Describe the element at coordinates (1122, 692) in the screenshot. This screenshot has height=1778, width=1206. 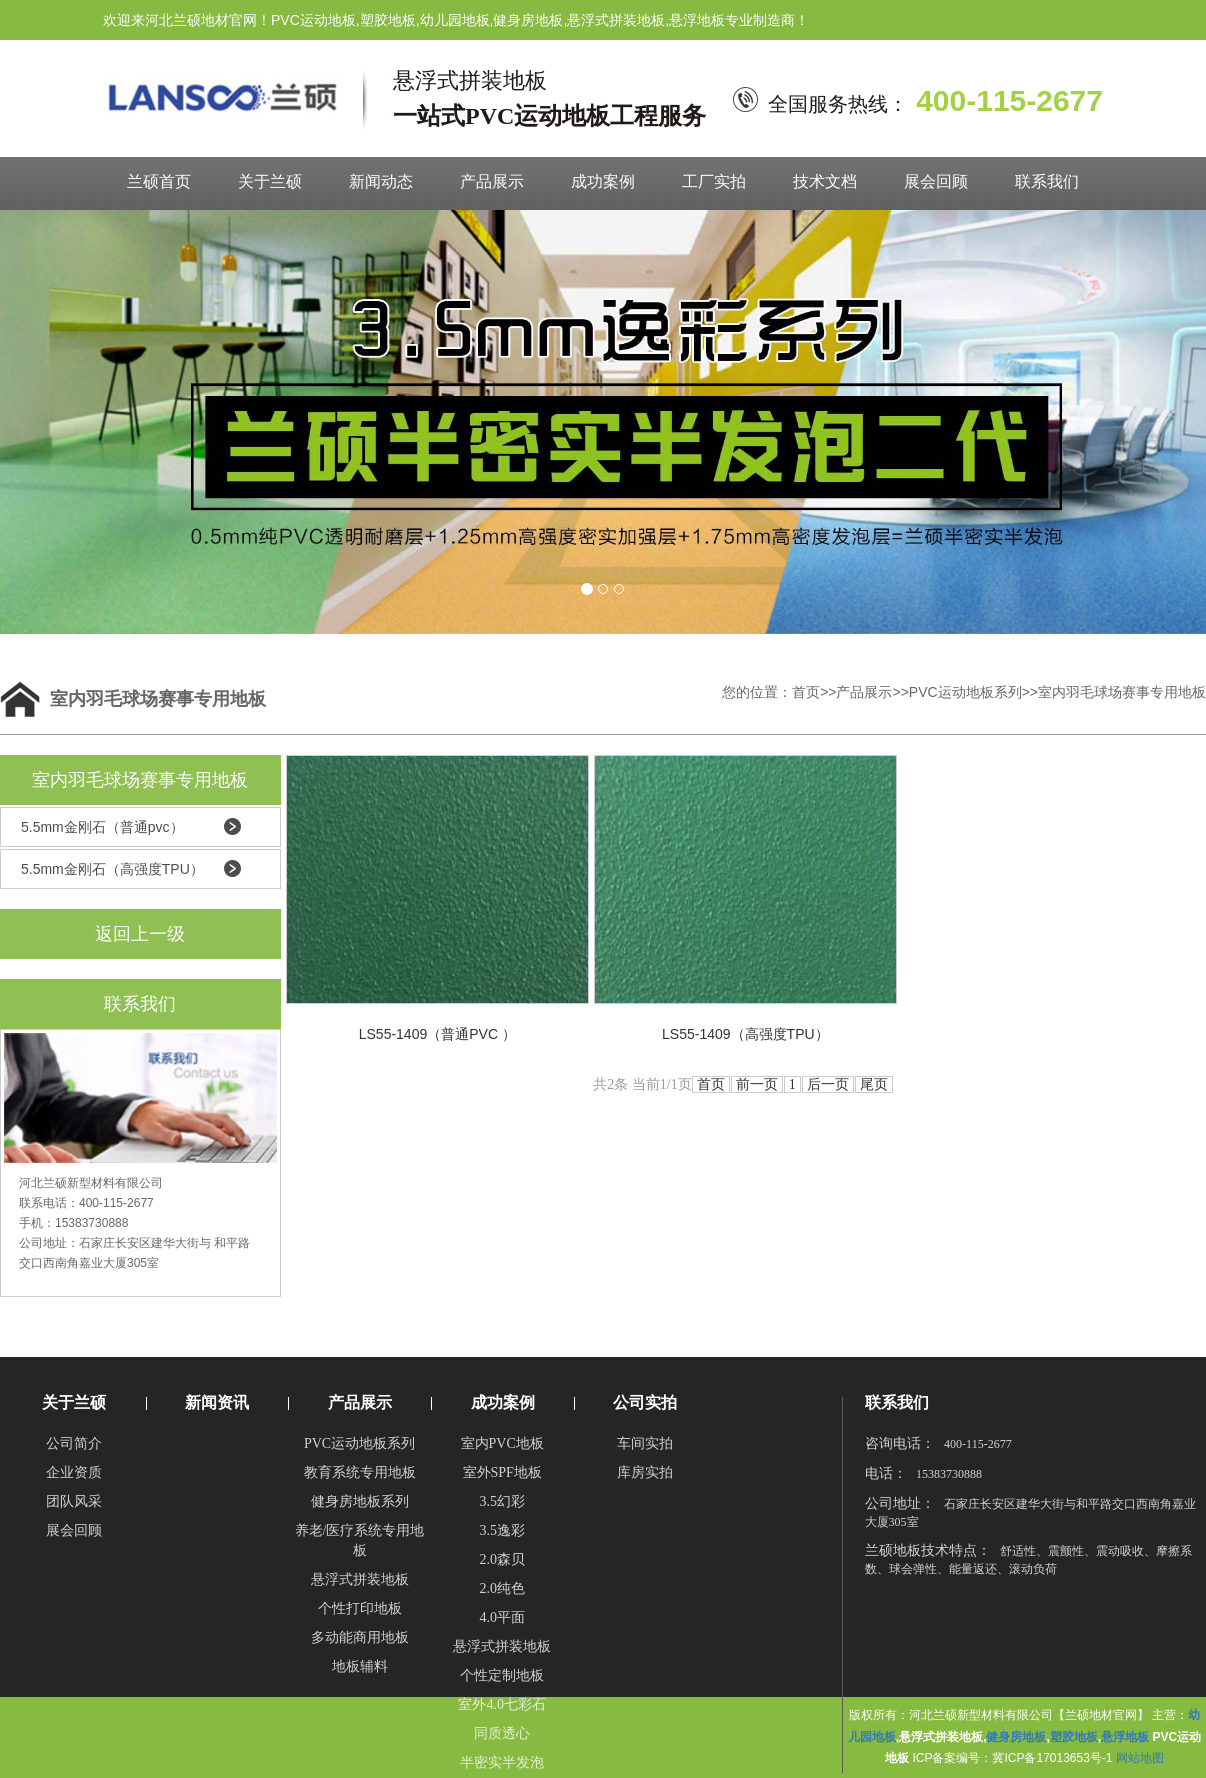
I see `室内羽毛球场赛事专用地板` at that location.